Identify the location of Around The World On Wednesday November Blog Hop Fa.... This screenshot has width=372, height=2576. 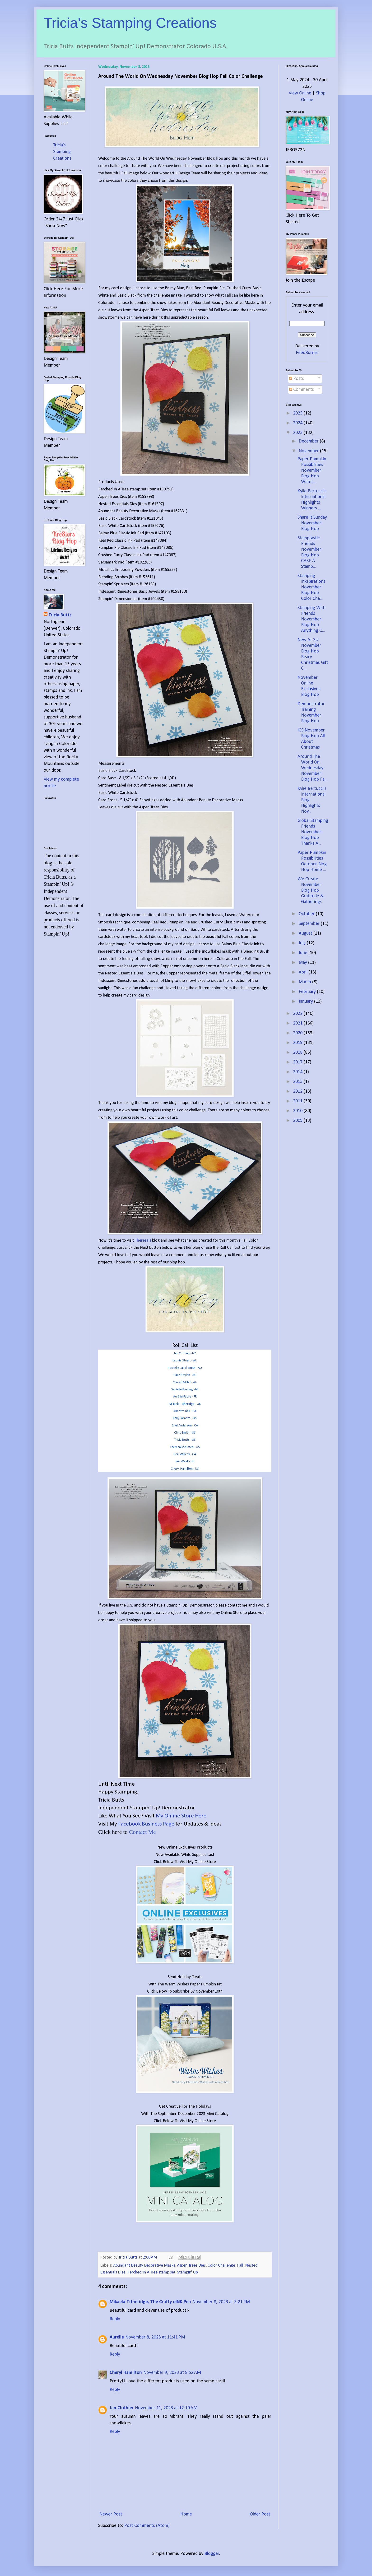
(312, 768).